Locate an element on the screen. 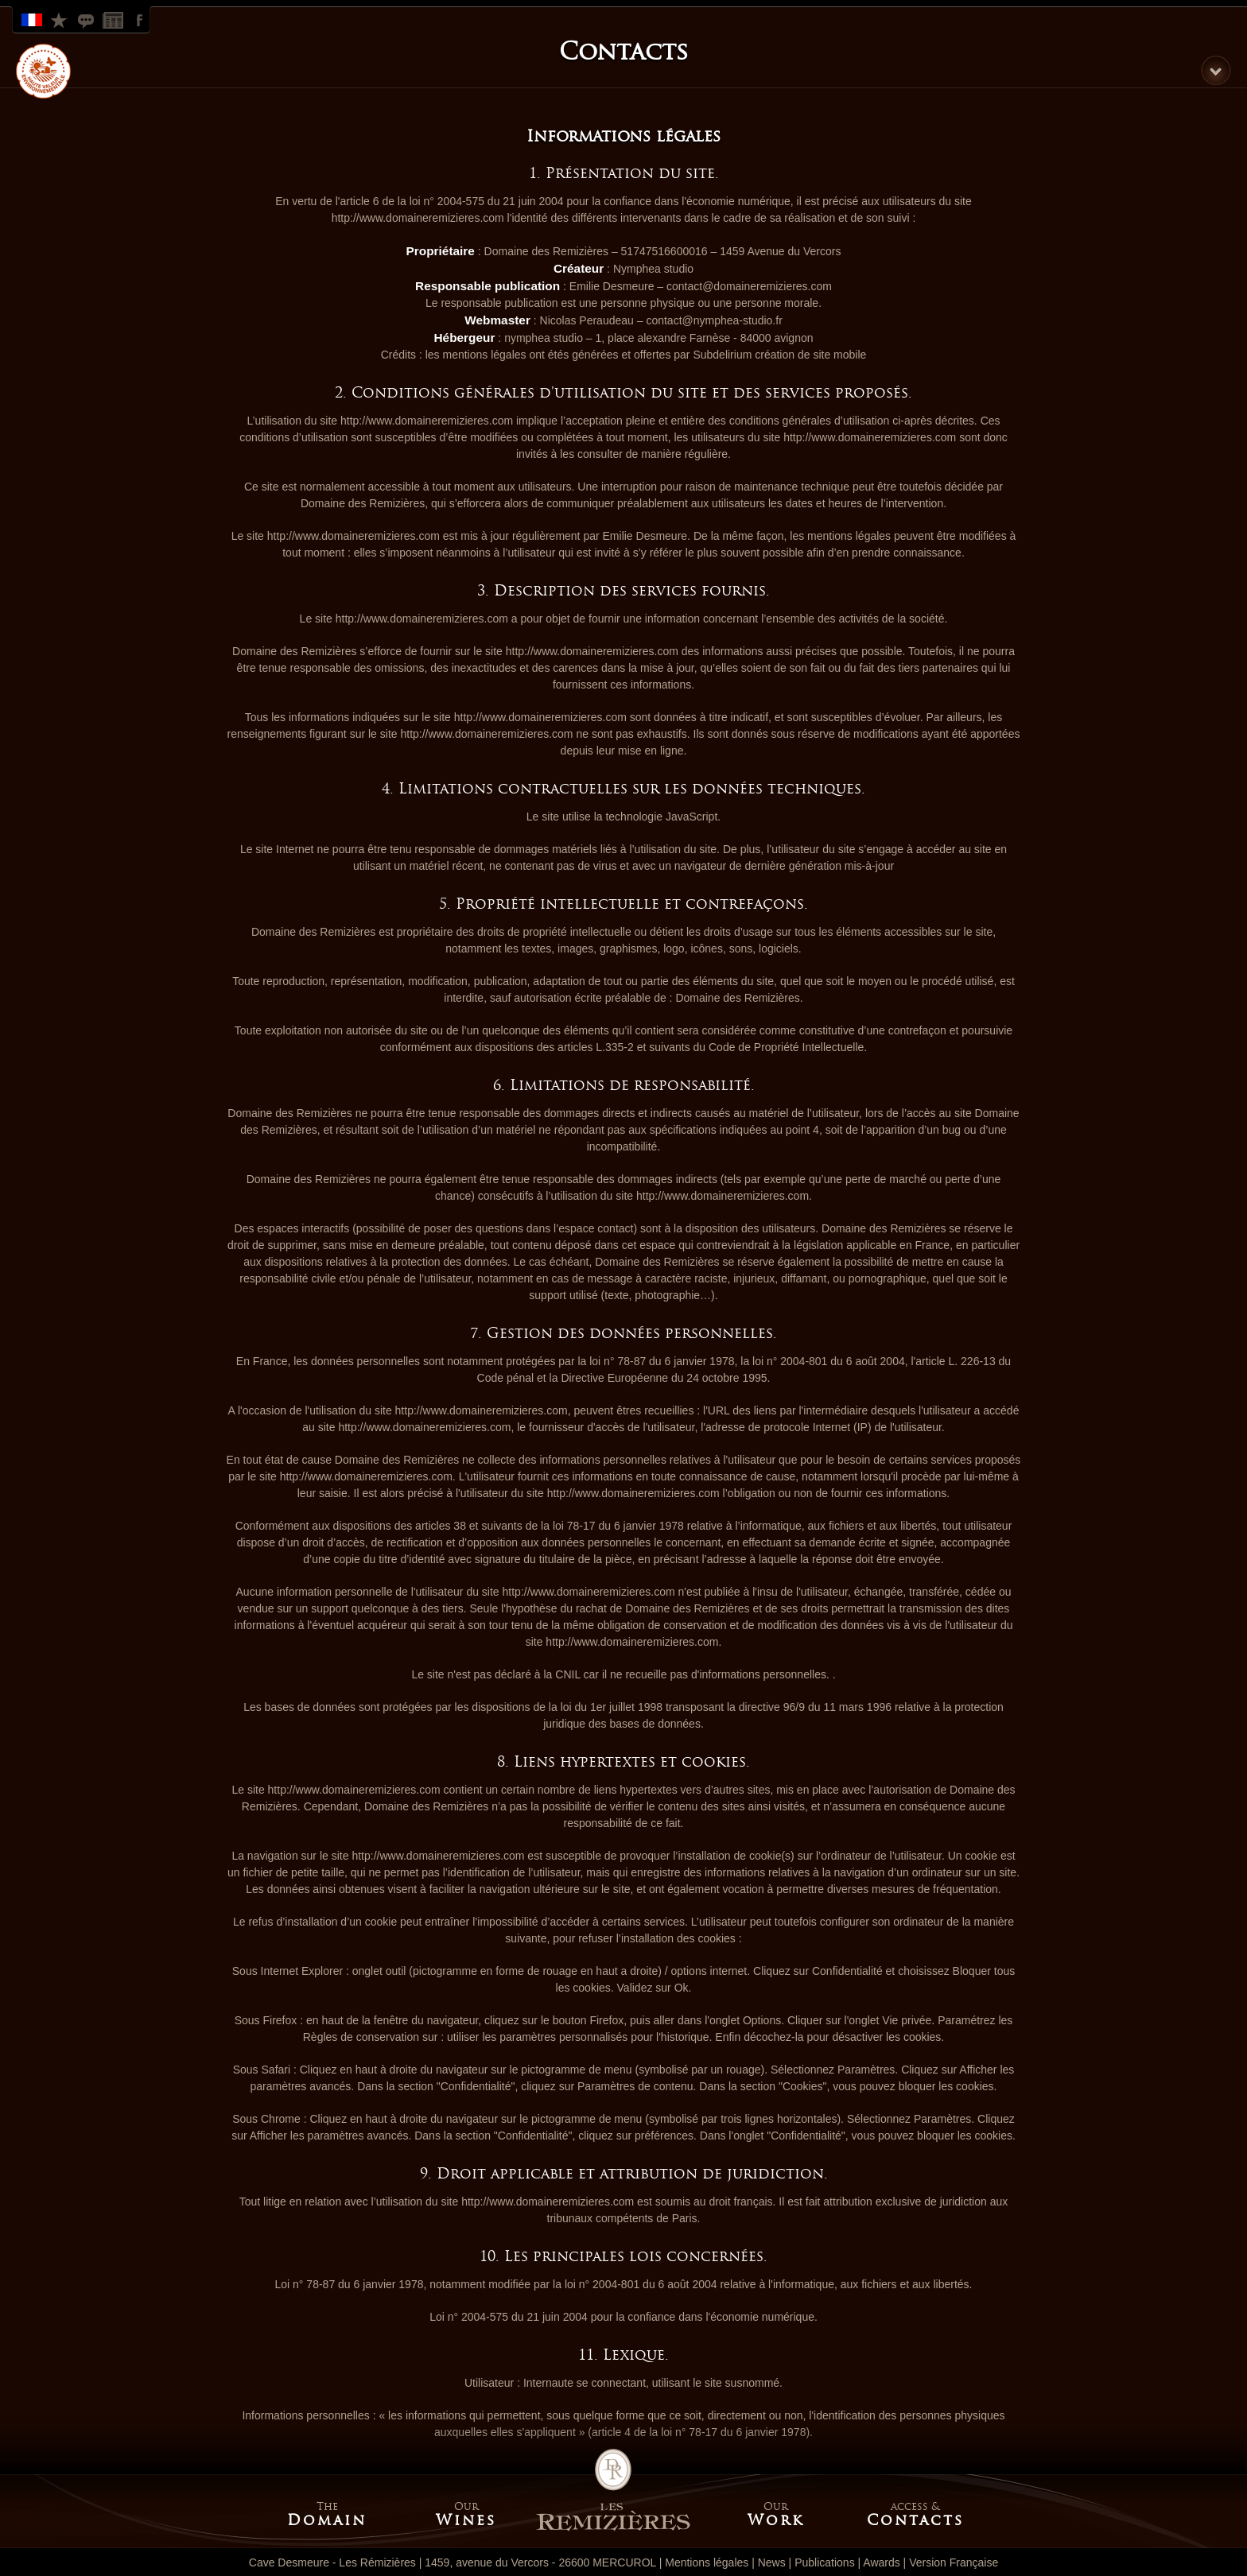 The width and height of the screenshot is (1247, 2576). HVE label is located at coordinates (43, 71).